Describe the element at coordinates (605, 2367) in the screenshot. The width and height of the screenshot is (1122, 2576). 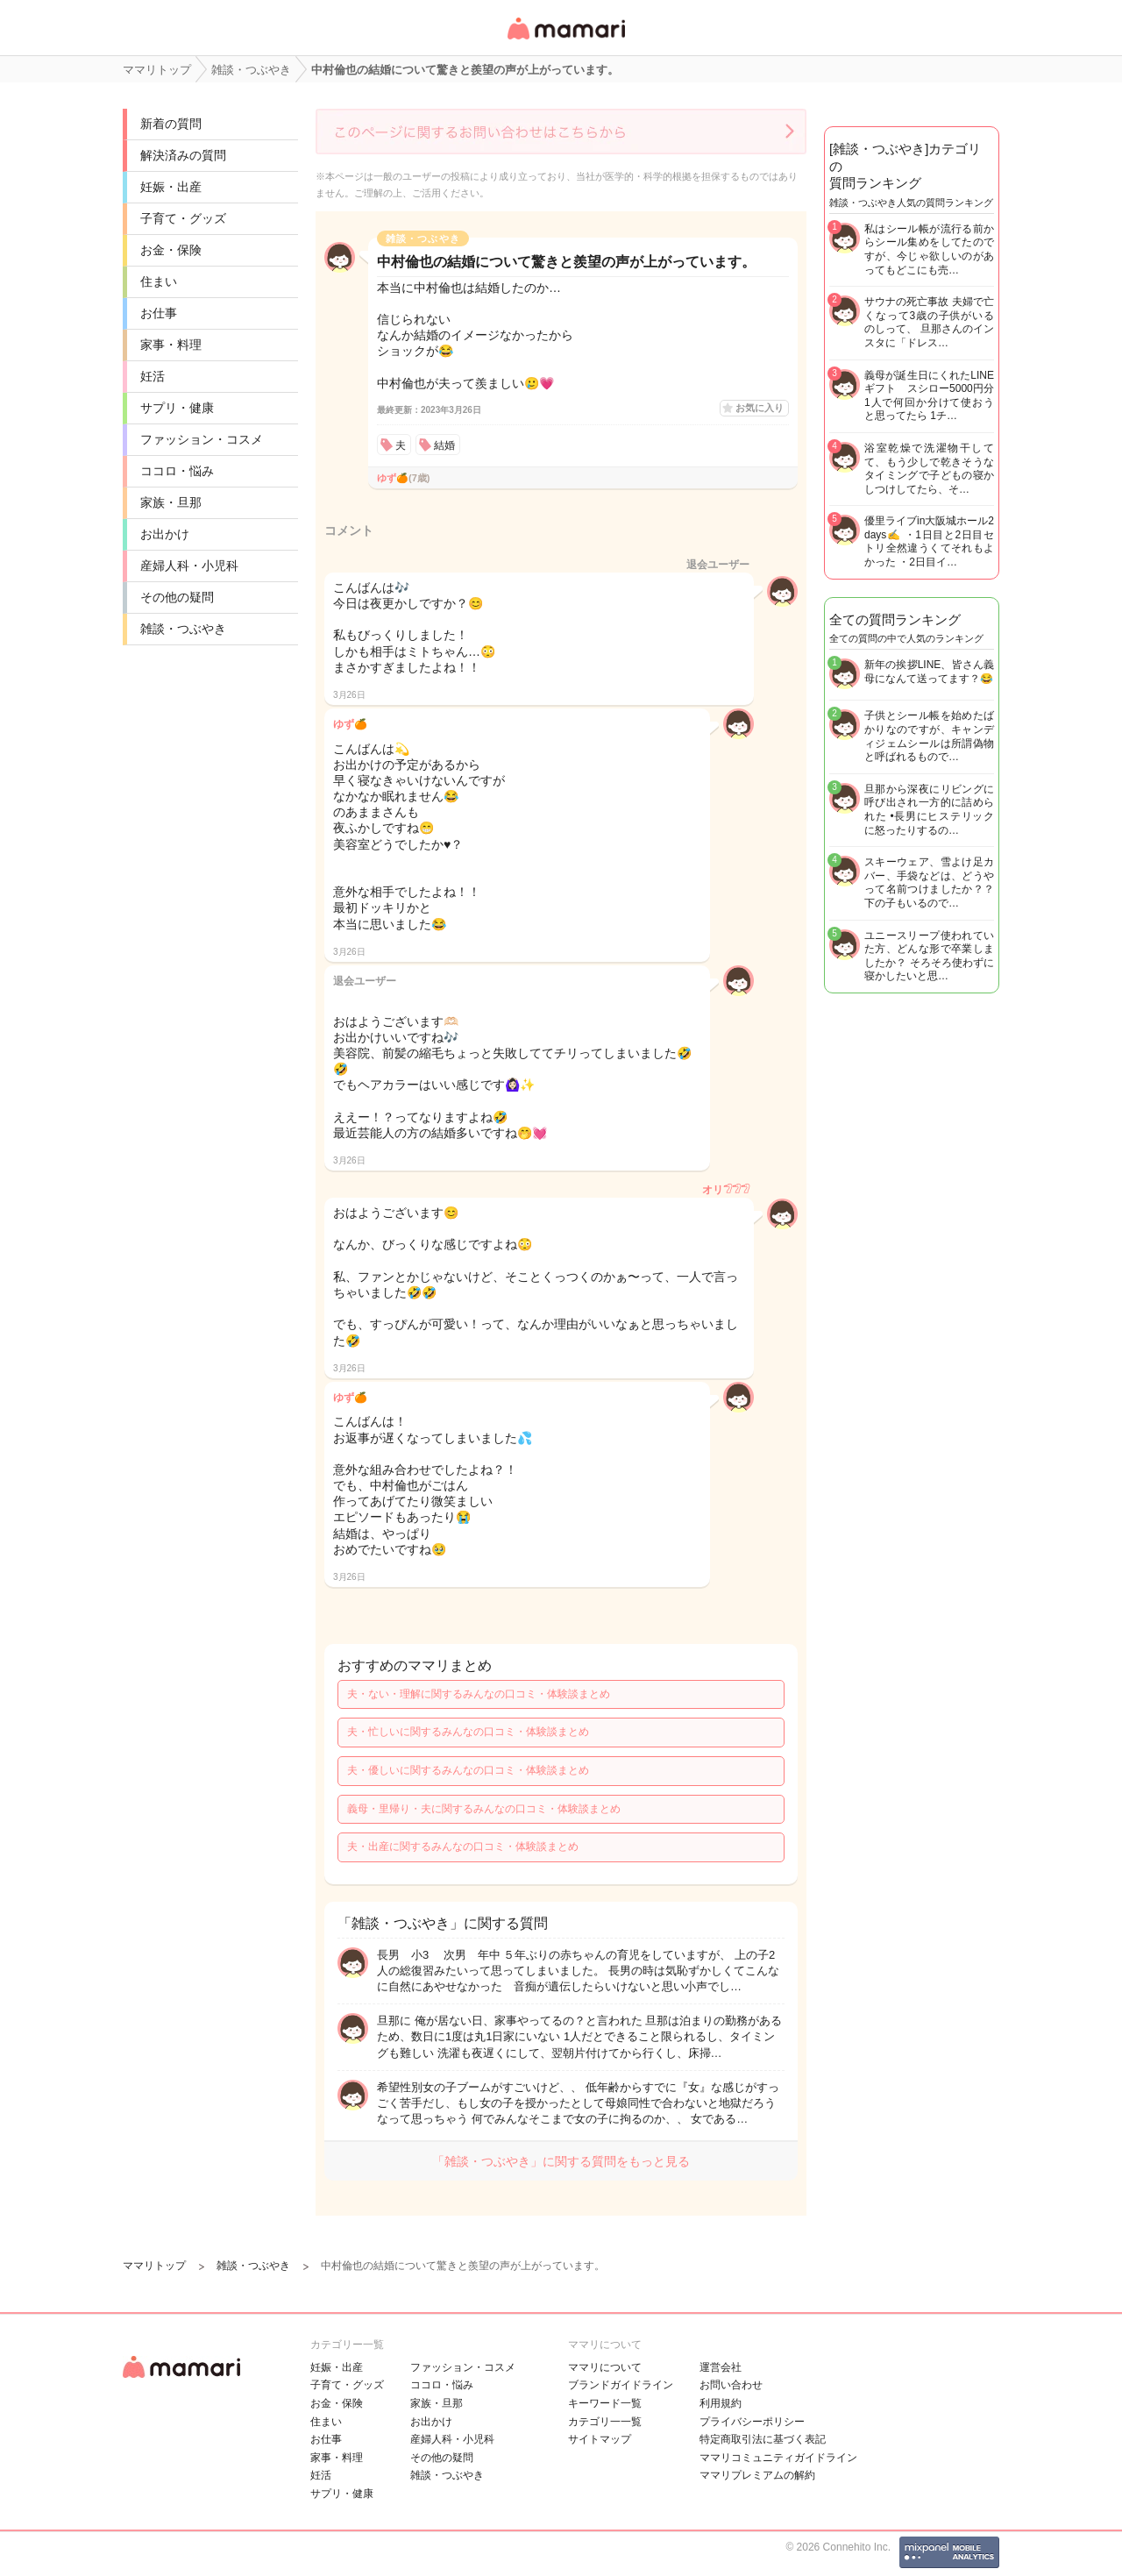
I see `ママリについて` at that location.